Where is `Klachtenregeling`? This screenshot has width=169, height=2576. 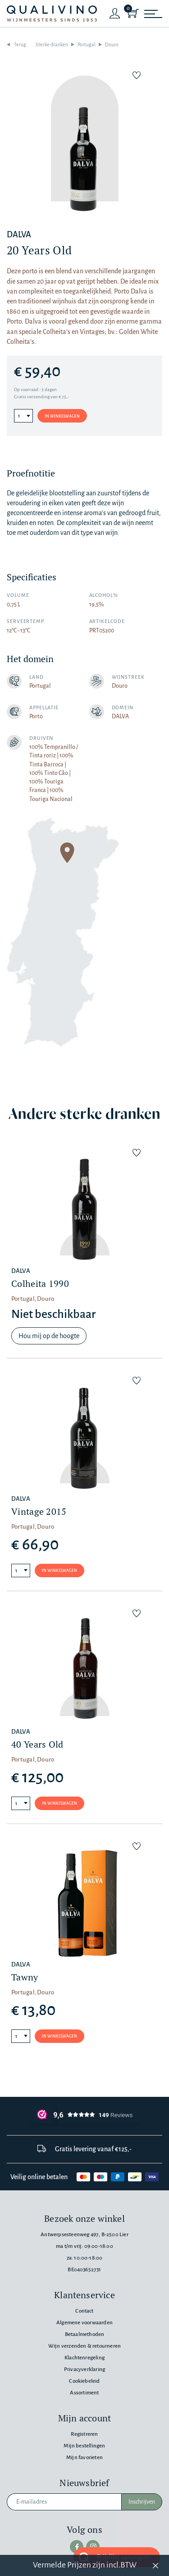 Klachtenregeling is located at coordinates (84, 2358).